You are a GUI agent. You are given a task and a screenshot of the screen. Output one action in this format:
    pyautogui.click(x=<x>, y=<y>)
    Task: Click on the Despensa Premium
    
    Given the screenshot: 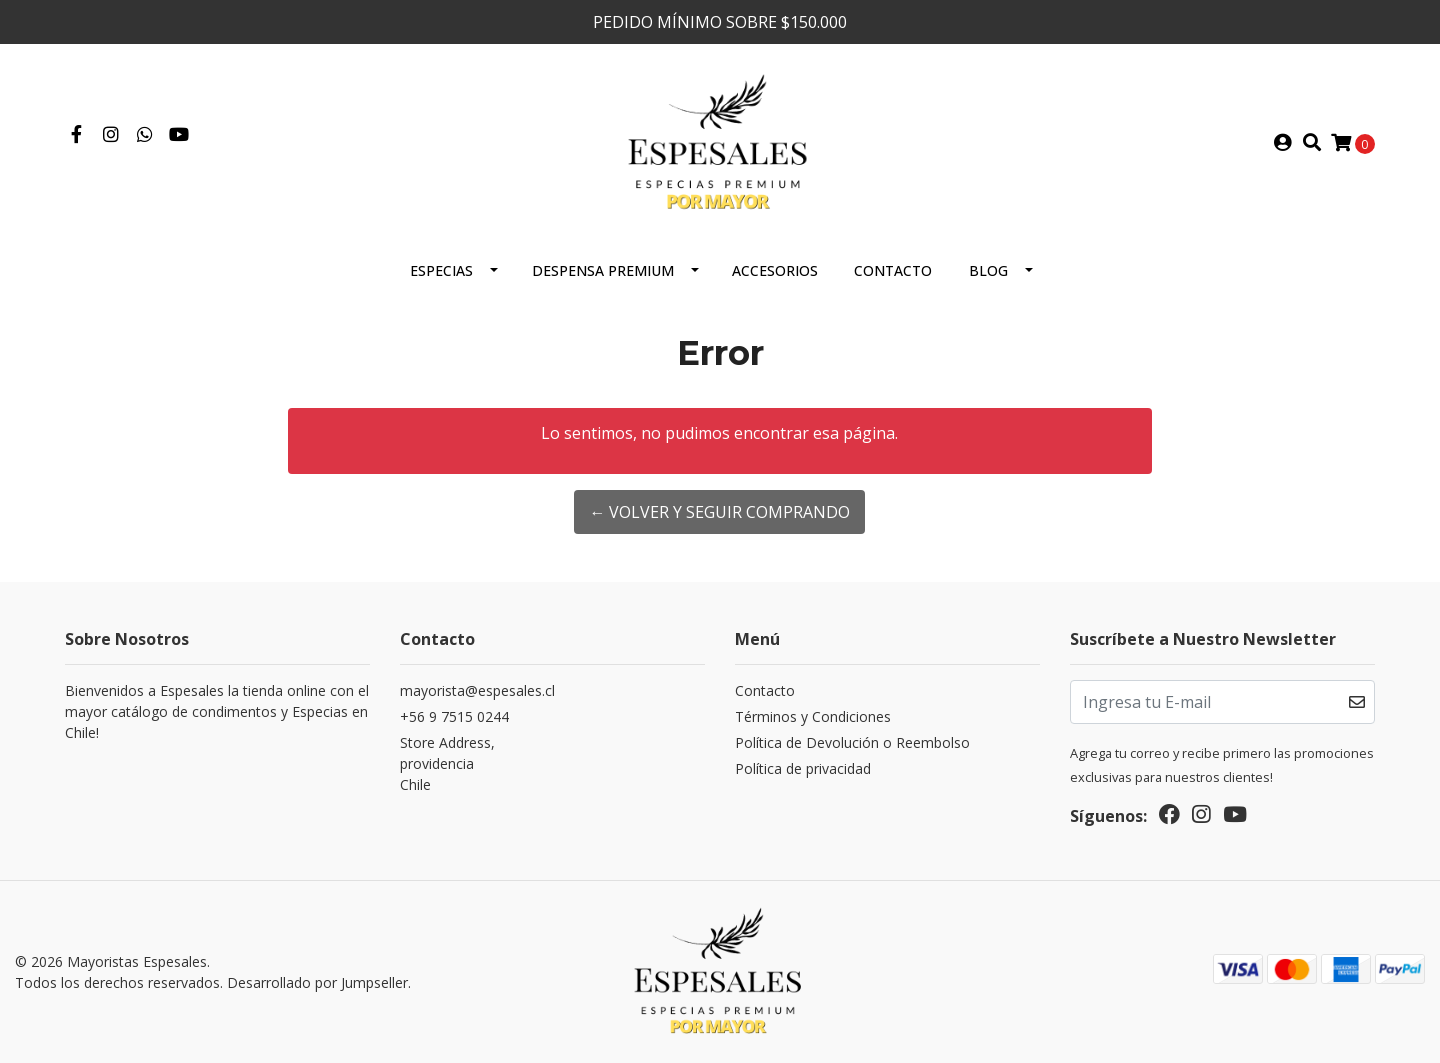 What is the action you would take?
    pyautogui.click(x=603, y=270)
    